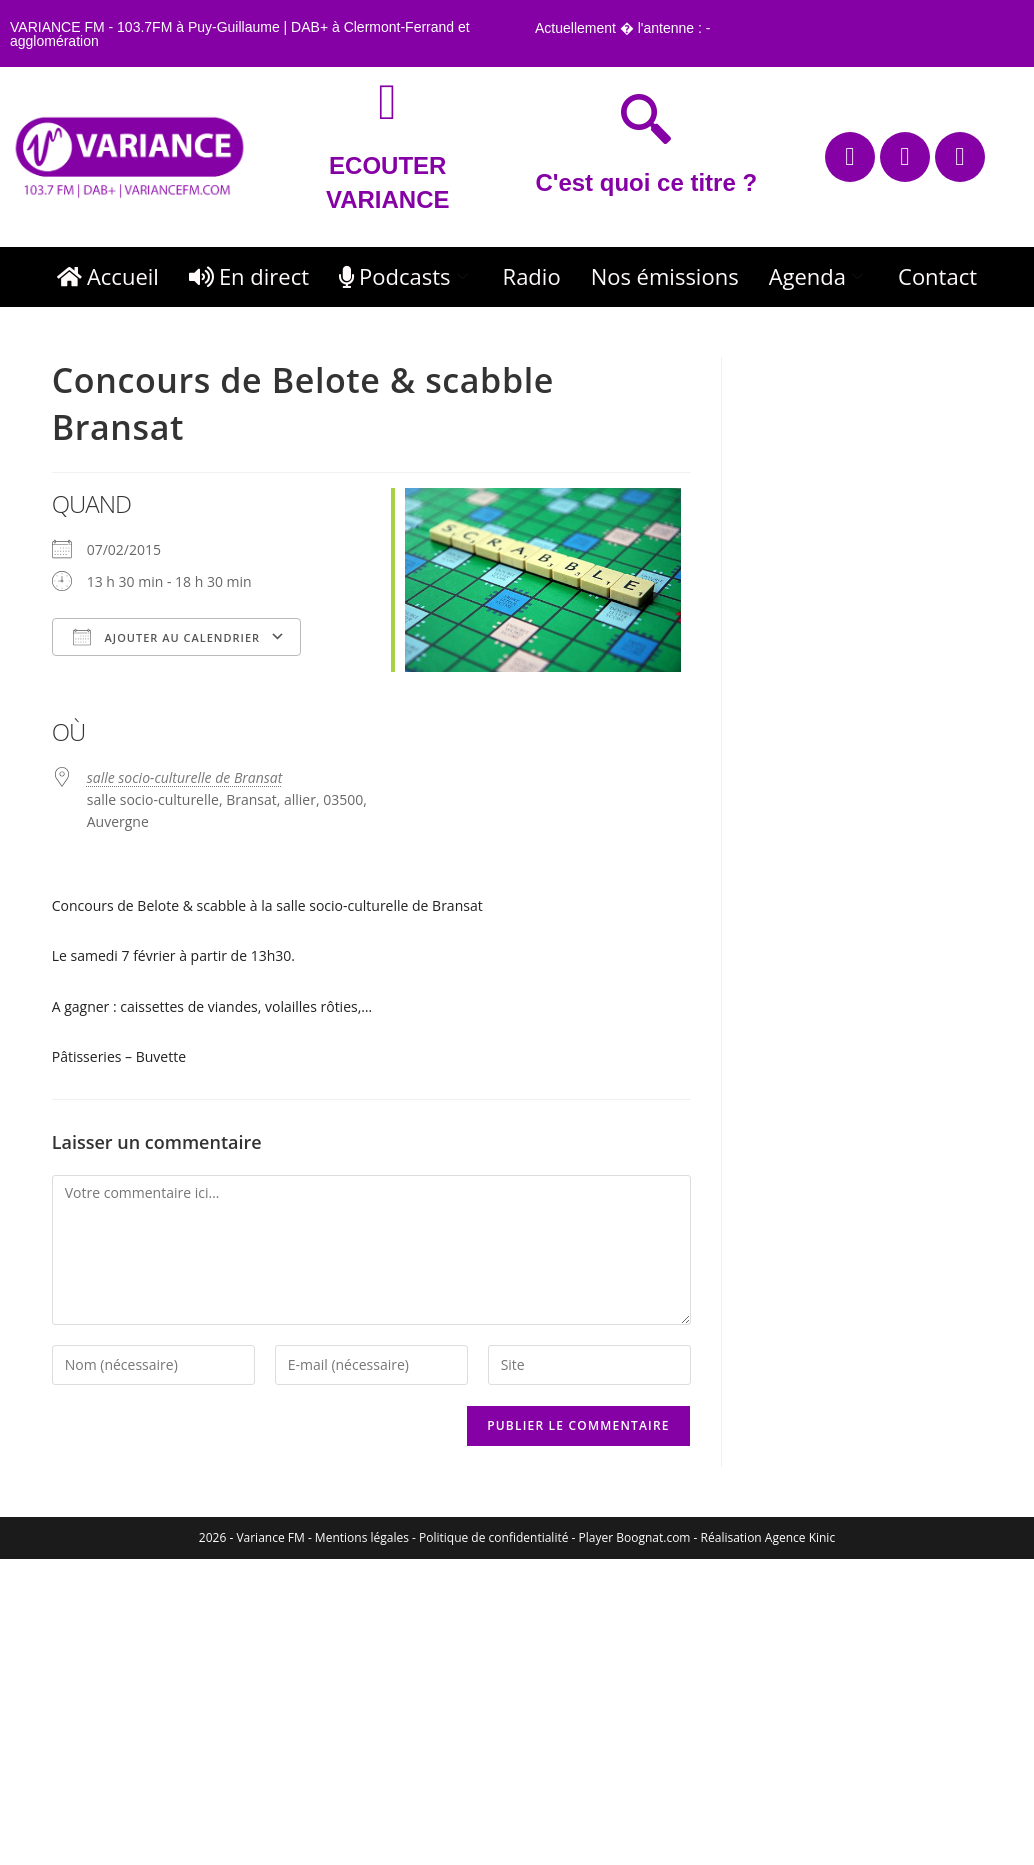 Image resolution: width=1034 pixels, height=1865 pixels. I want to click on Agence Kinic, so click(800, 1537).